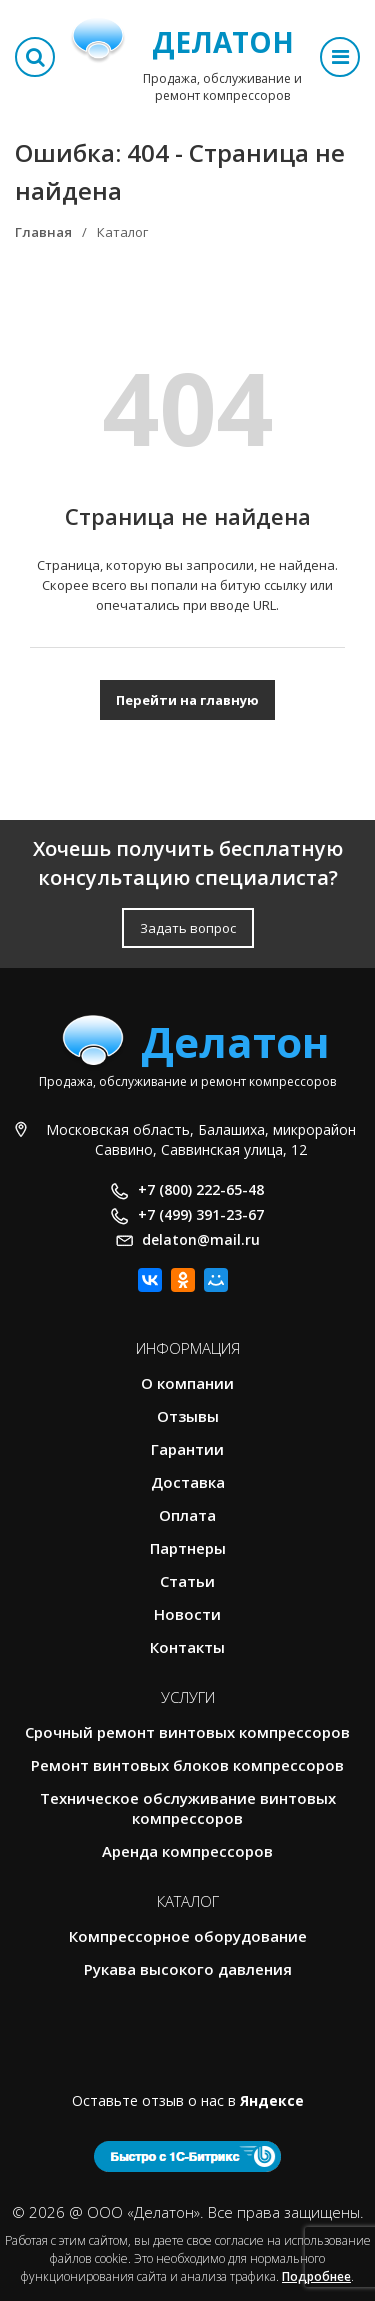 The width and height of the screenshot is (375, 2301). What do you see at coordinates (188, 1416) in the screenshot?
I see `Отзывы` at bounding box center [188, 1416].